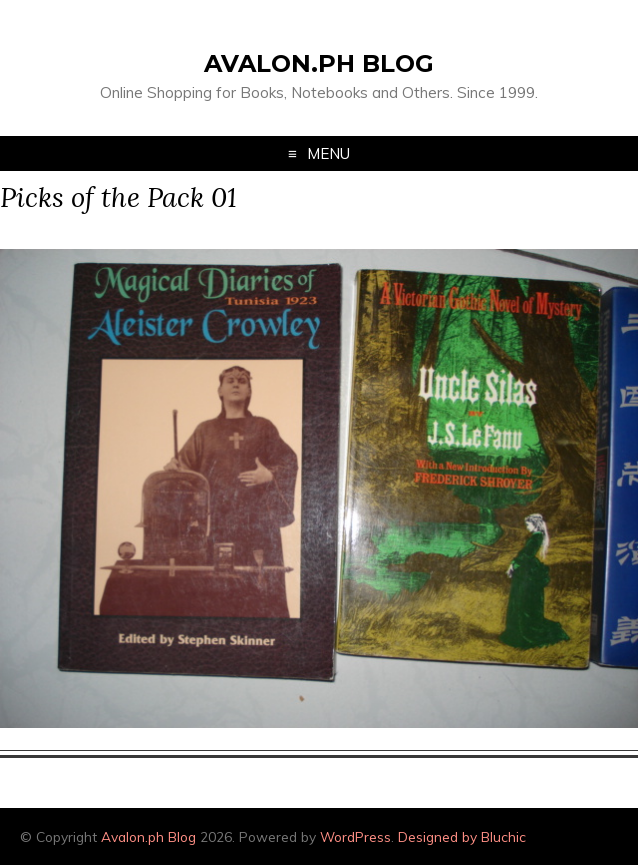 The width and height of the screenshot is (638, 865). I want to click on Avalon.ph Blog, so click(319, 63).